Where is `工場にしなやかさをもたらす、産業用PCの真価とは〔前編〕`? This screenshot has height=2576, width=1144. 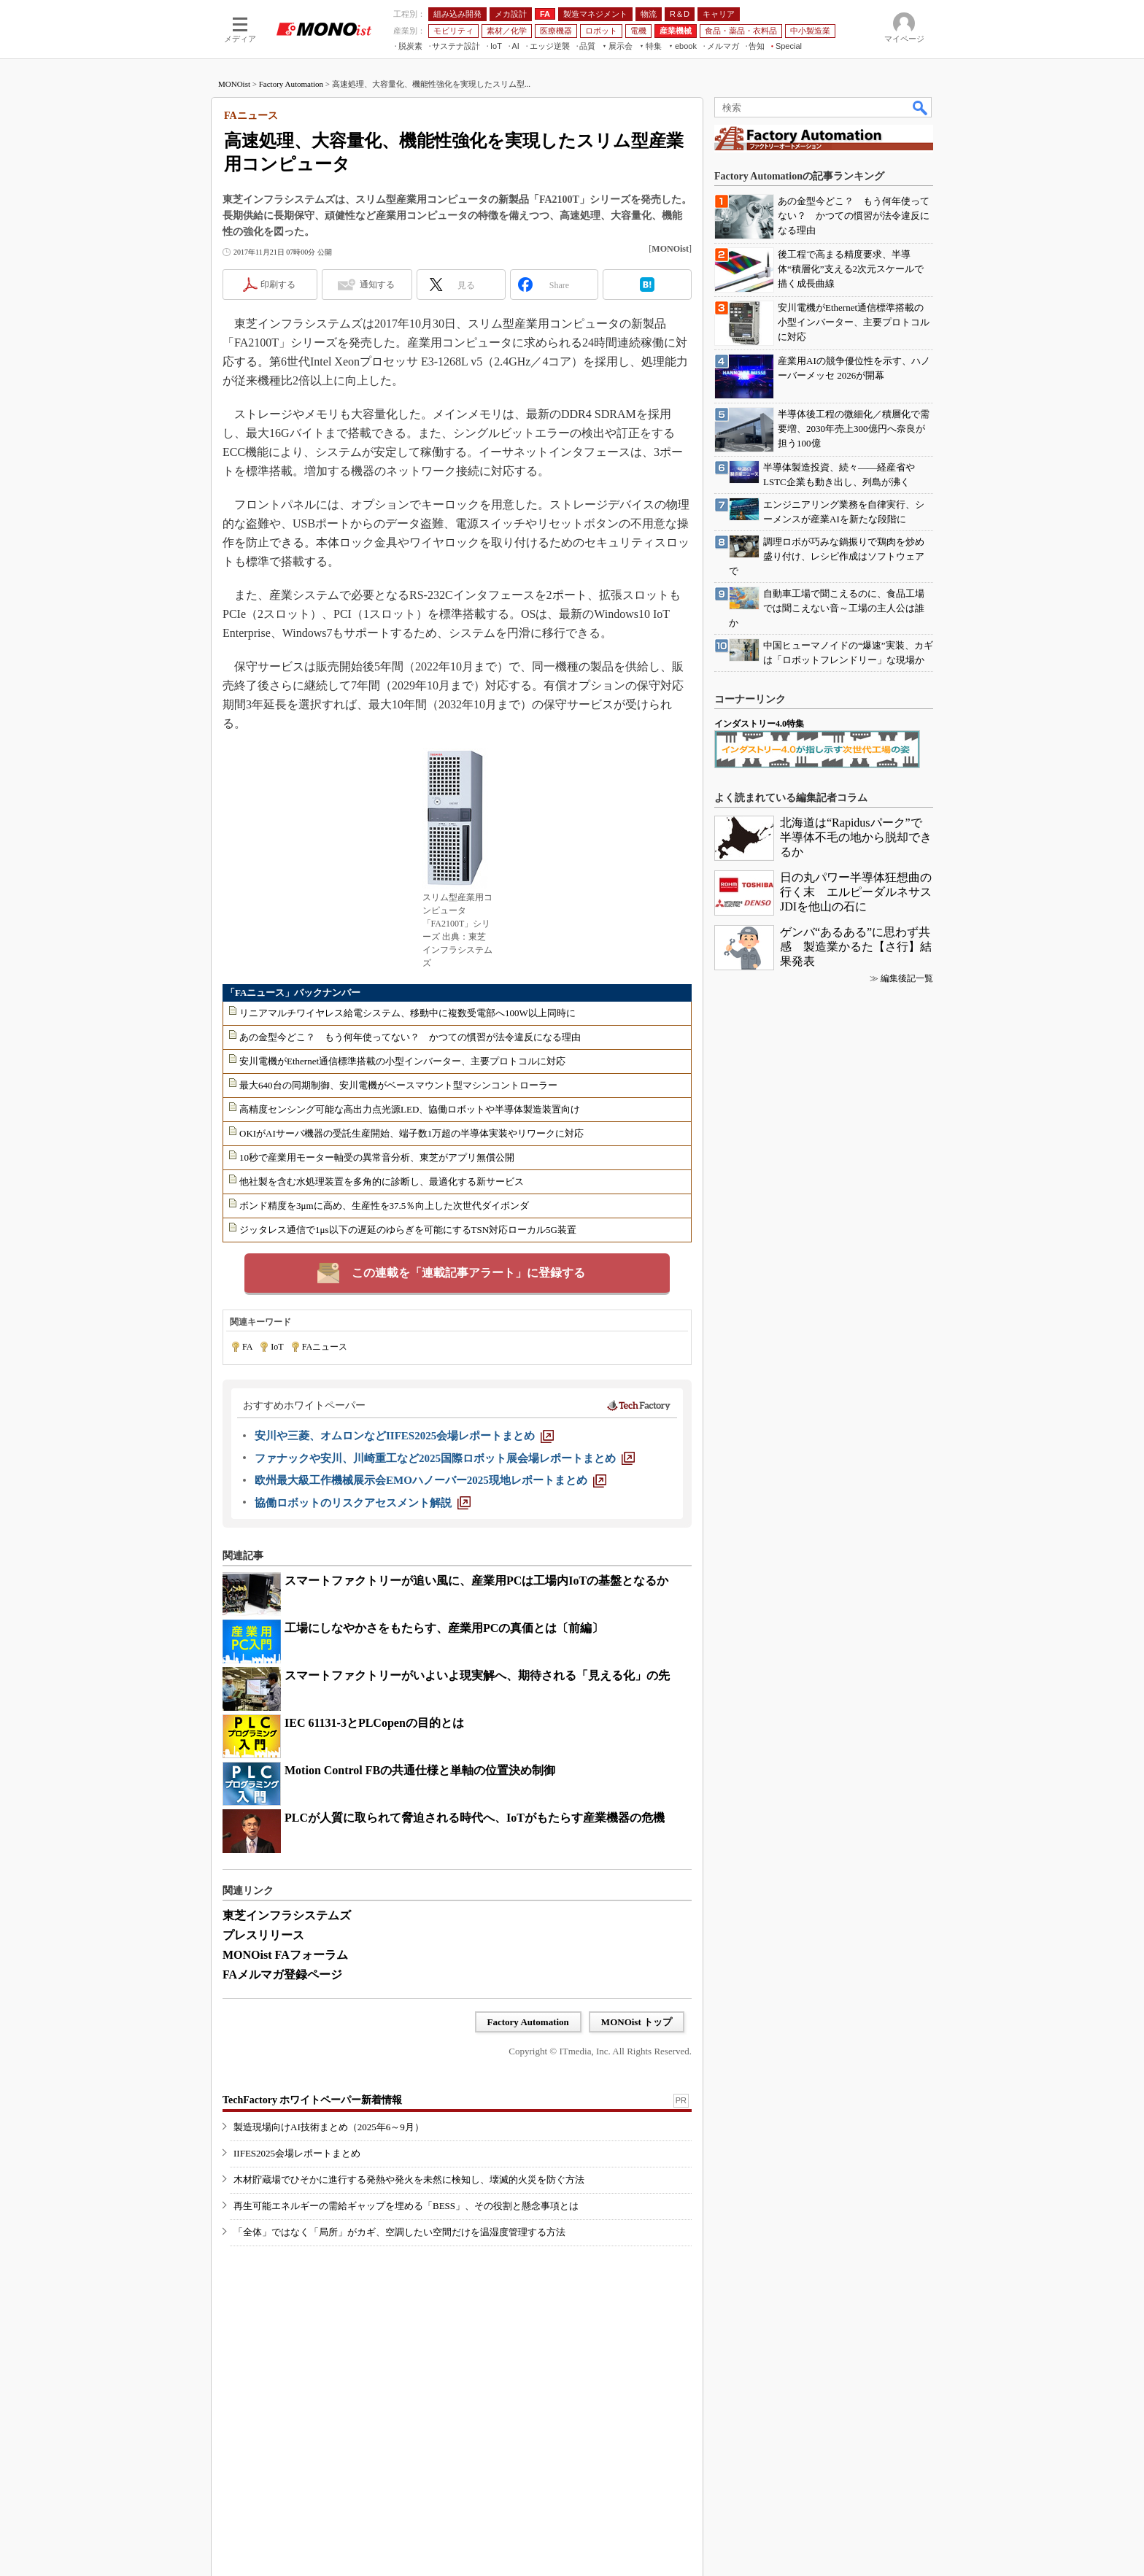 工場にしなやかさをもたらす、産業用PCの真価とは〔前編〕 is located at coordinates (444, 1628).